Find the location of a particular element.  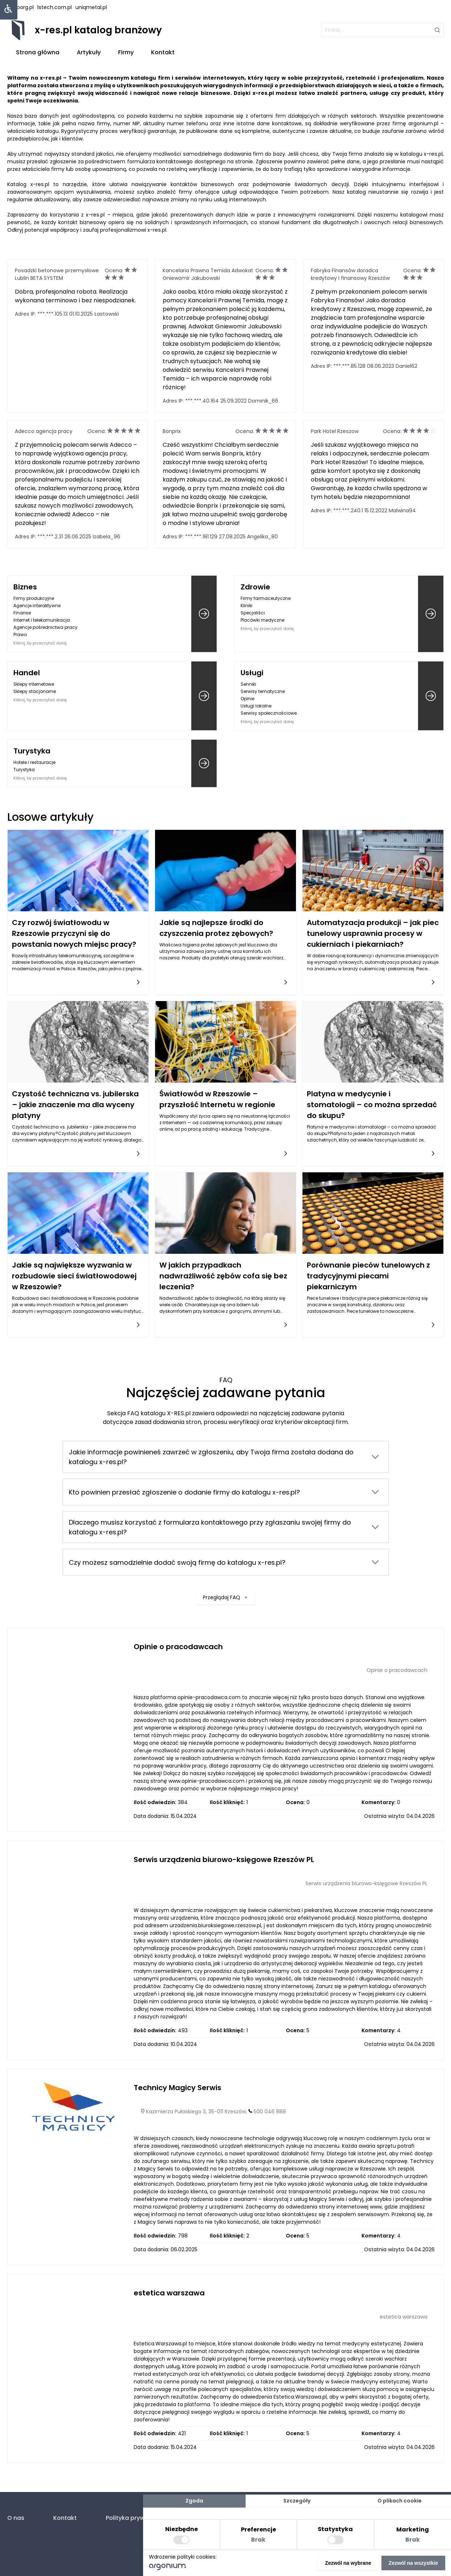

Agencje interaktywne is located at coordinates (36, 605).